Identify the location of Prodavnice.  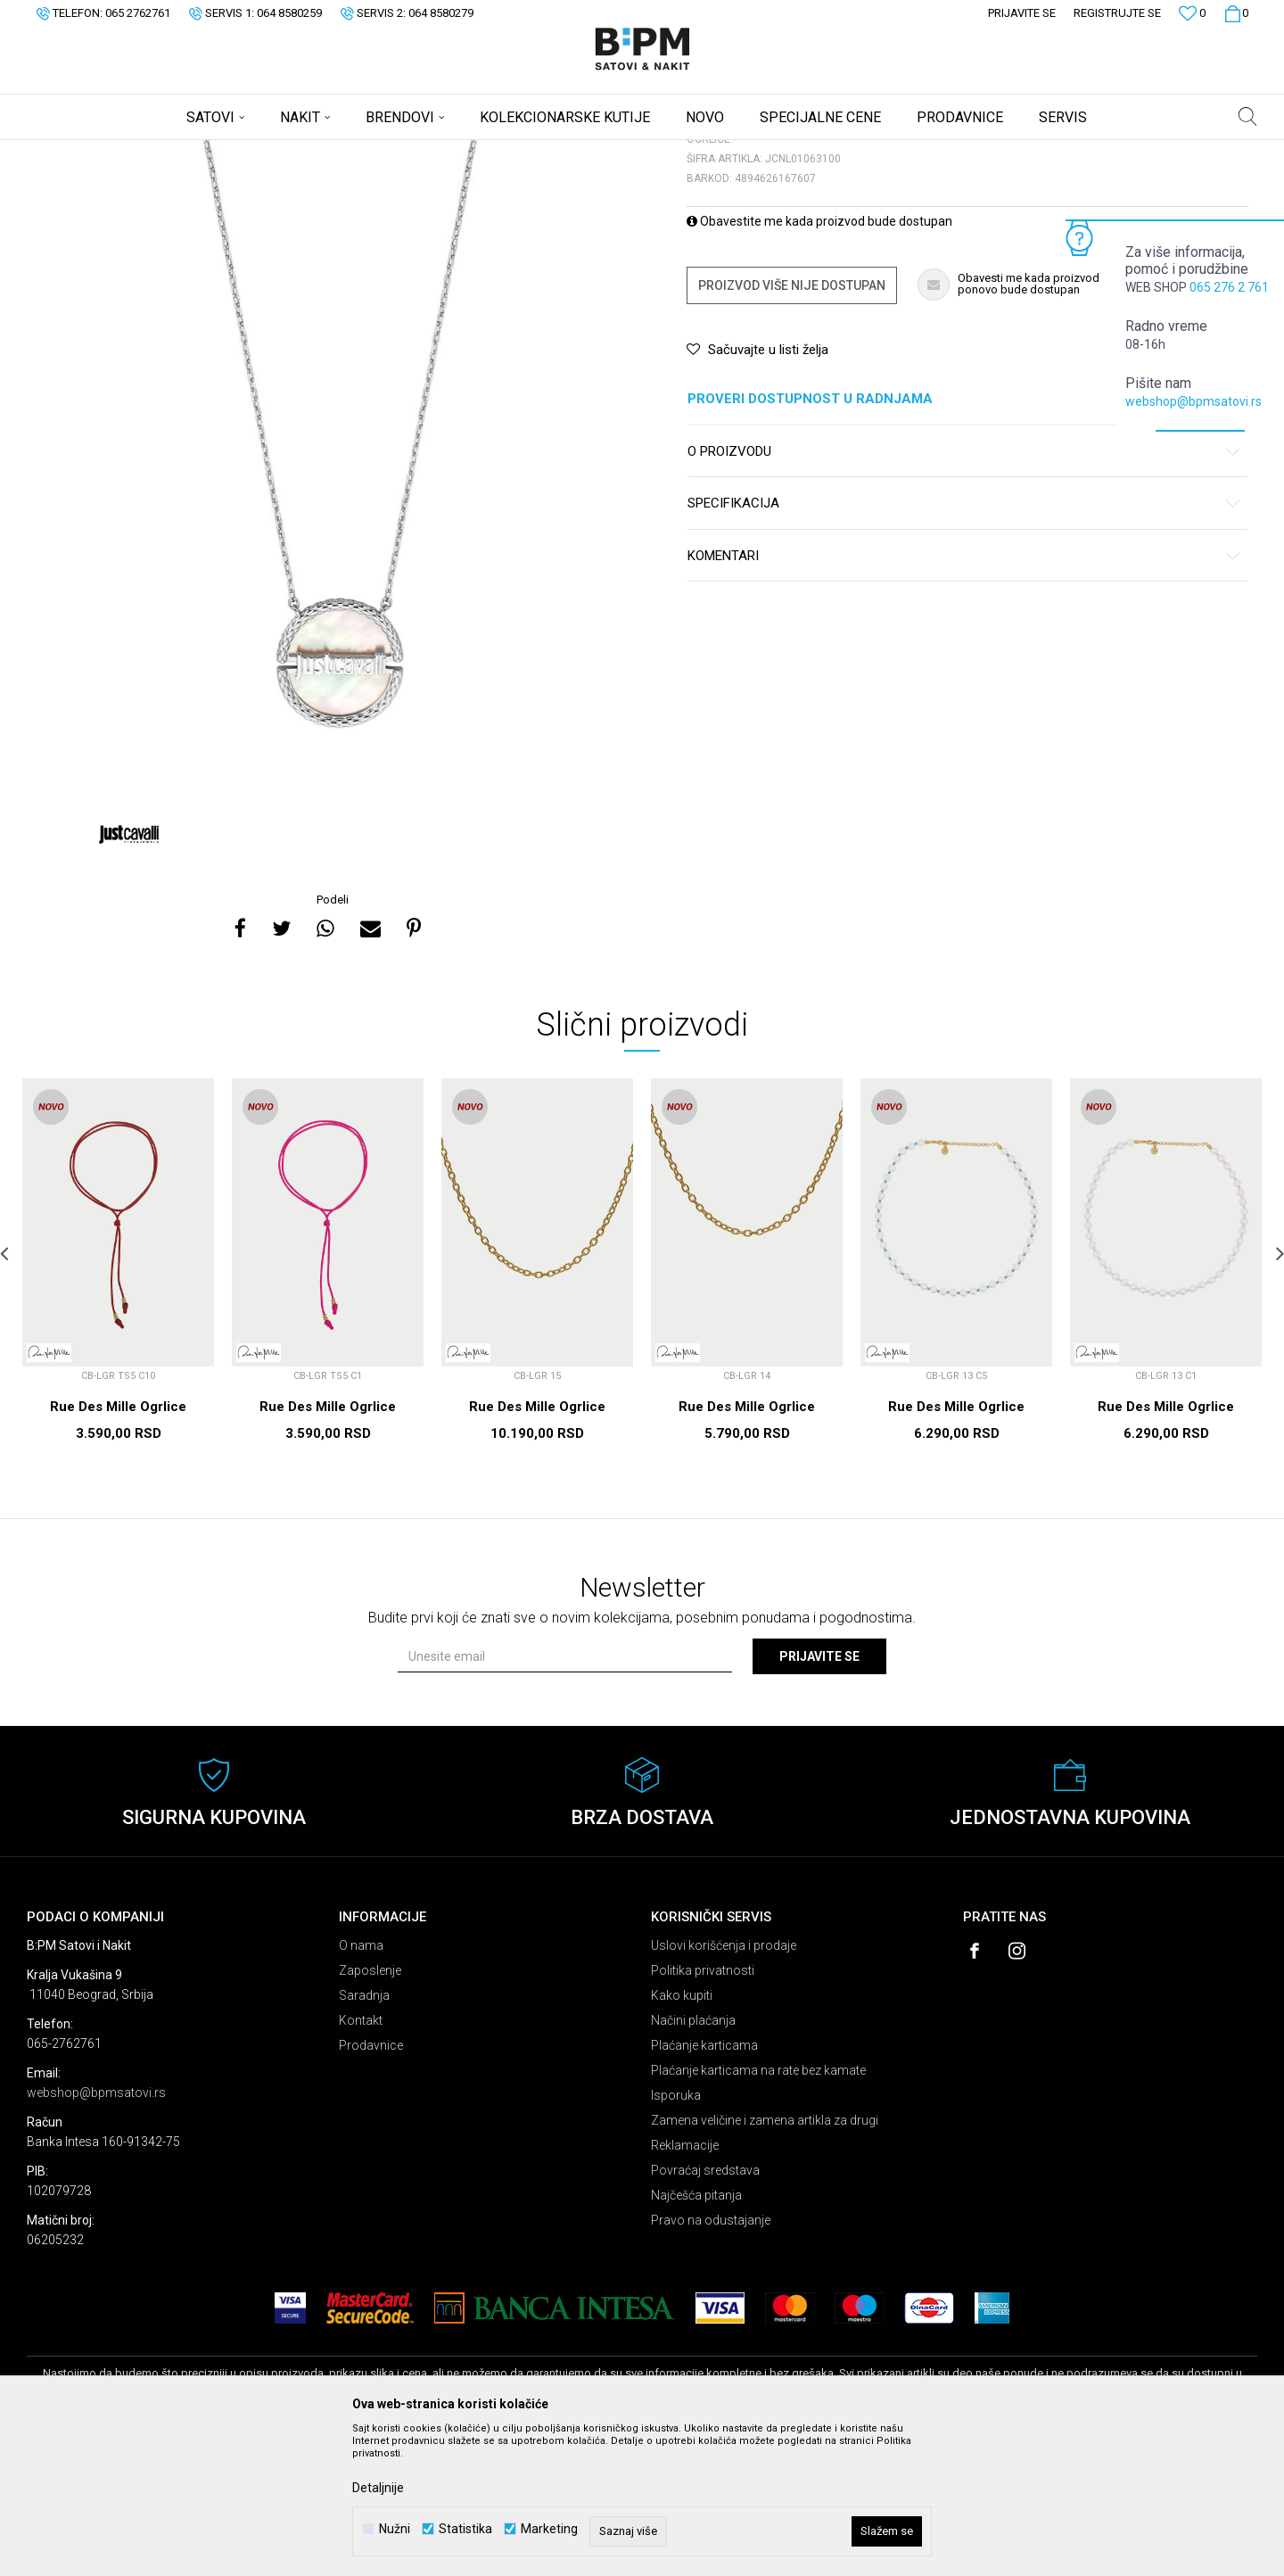
(371, 2185).